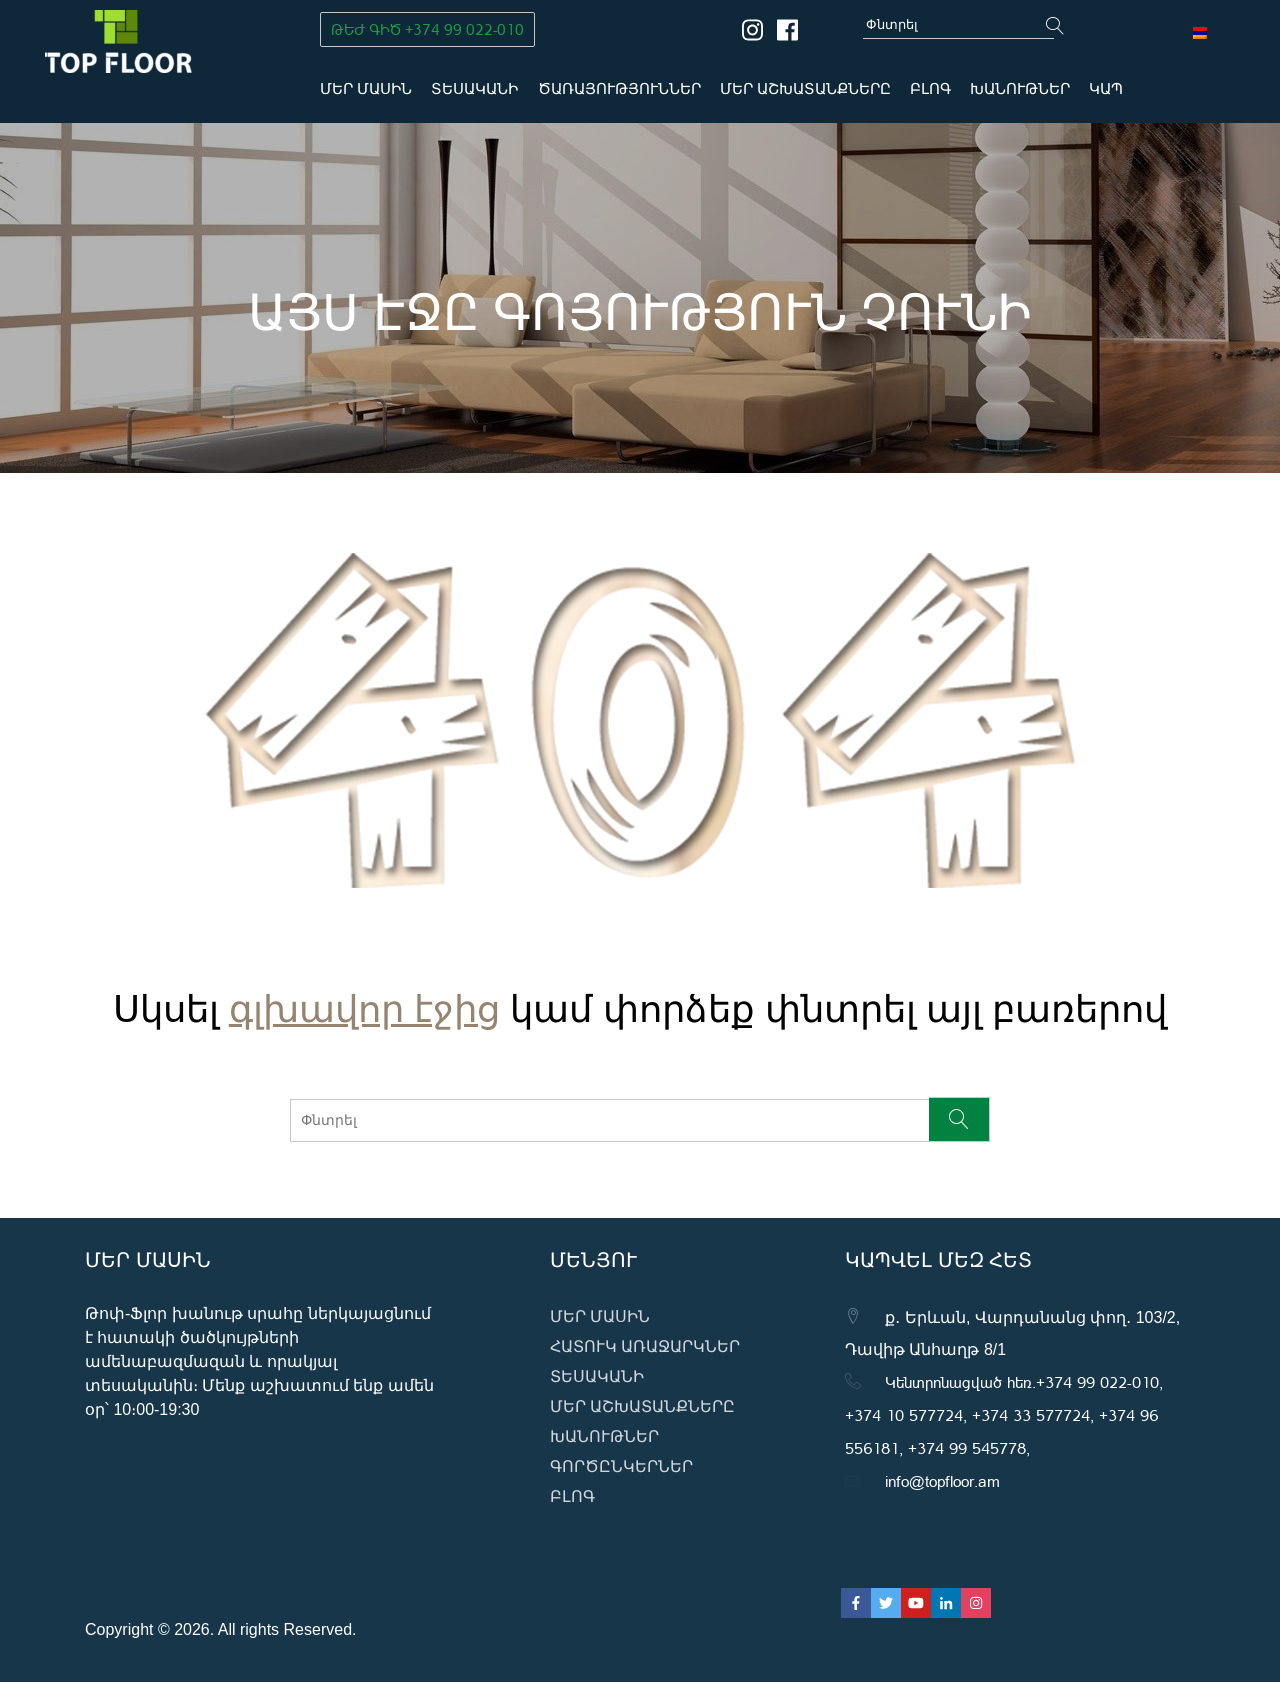 This screenshot has height=1682, width=1280. Describe the element at coordinates (930, 88) in the screenshot. I see `ԲԼՈԳ` at that location.